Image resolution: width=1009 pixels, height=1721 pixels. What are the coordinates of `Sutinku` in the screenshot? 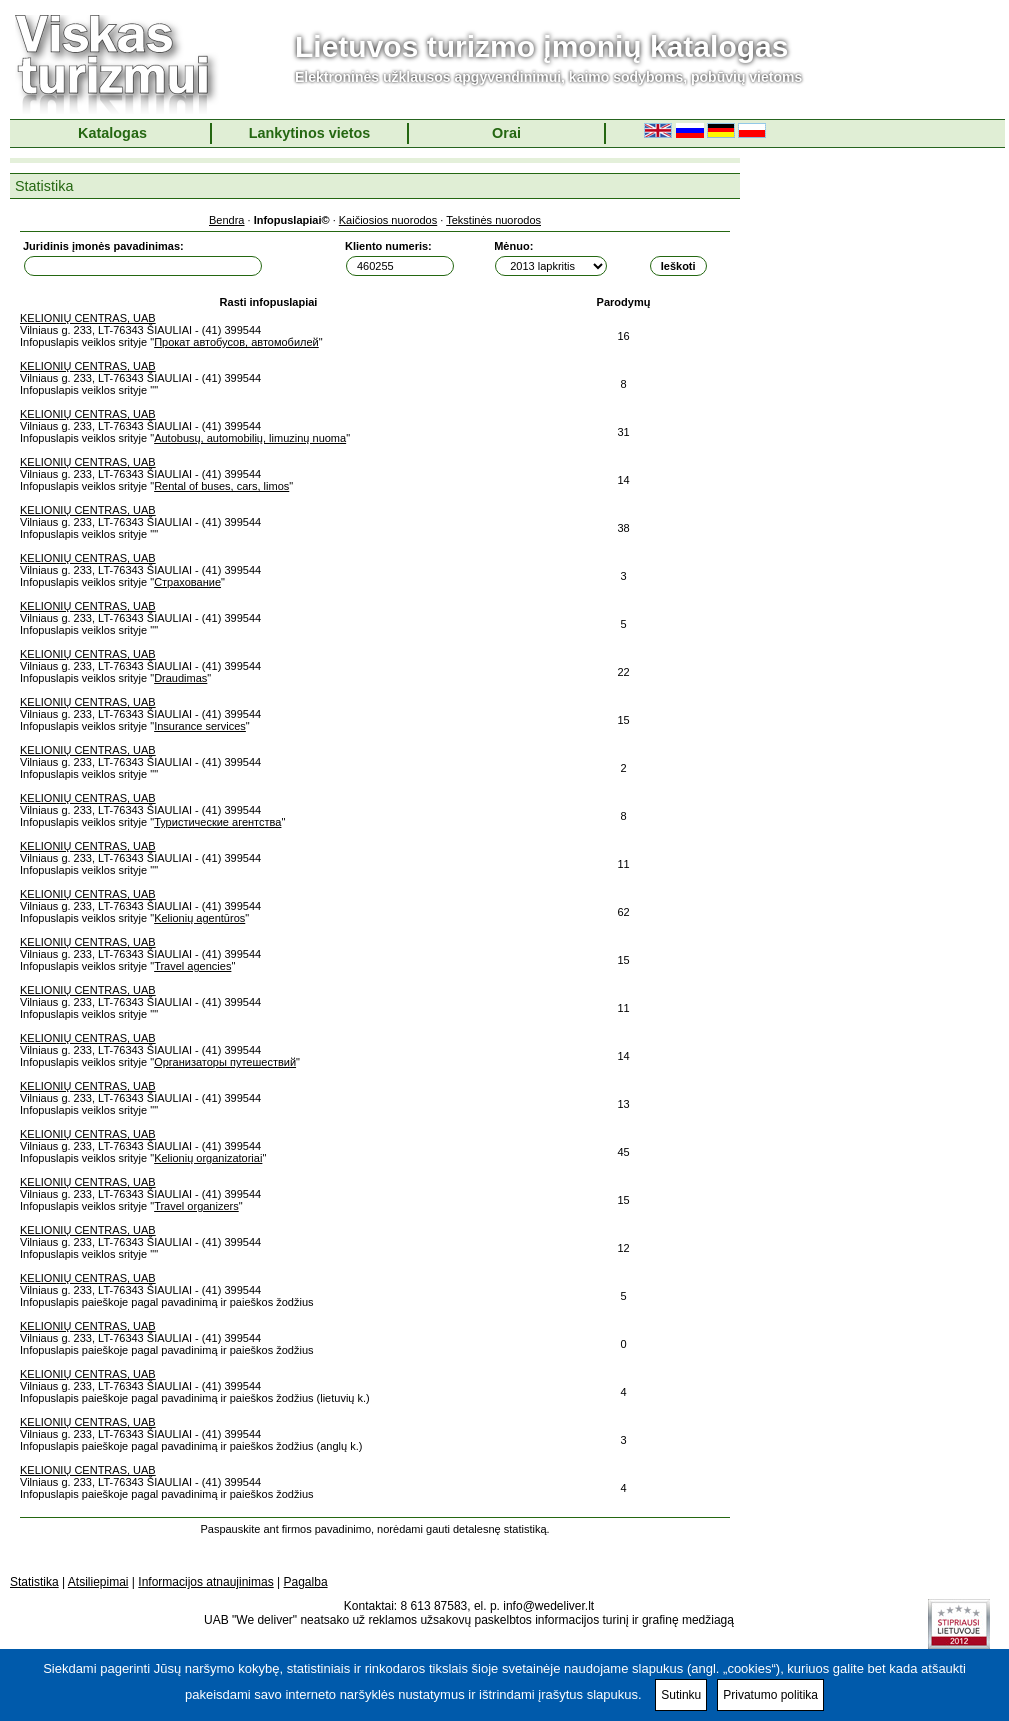 It's located at (681, 1695).